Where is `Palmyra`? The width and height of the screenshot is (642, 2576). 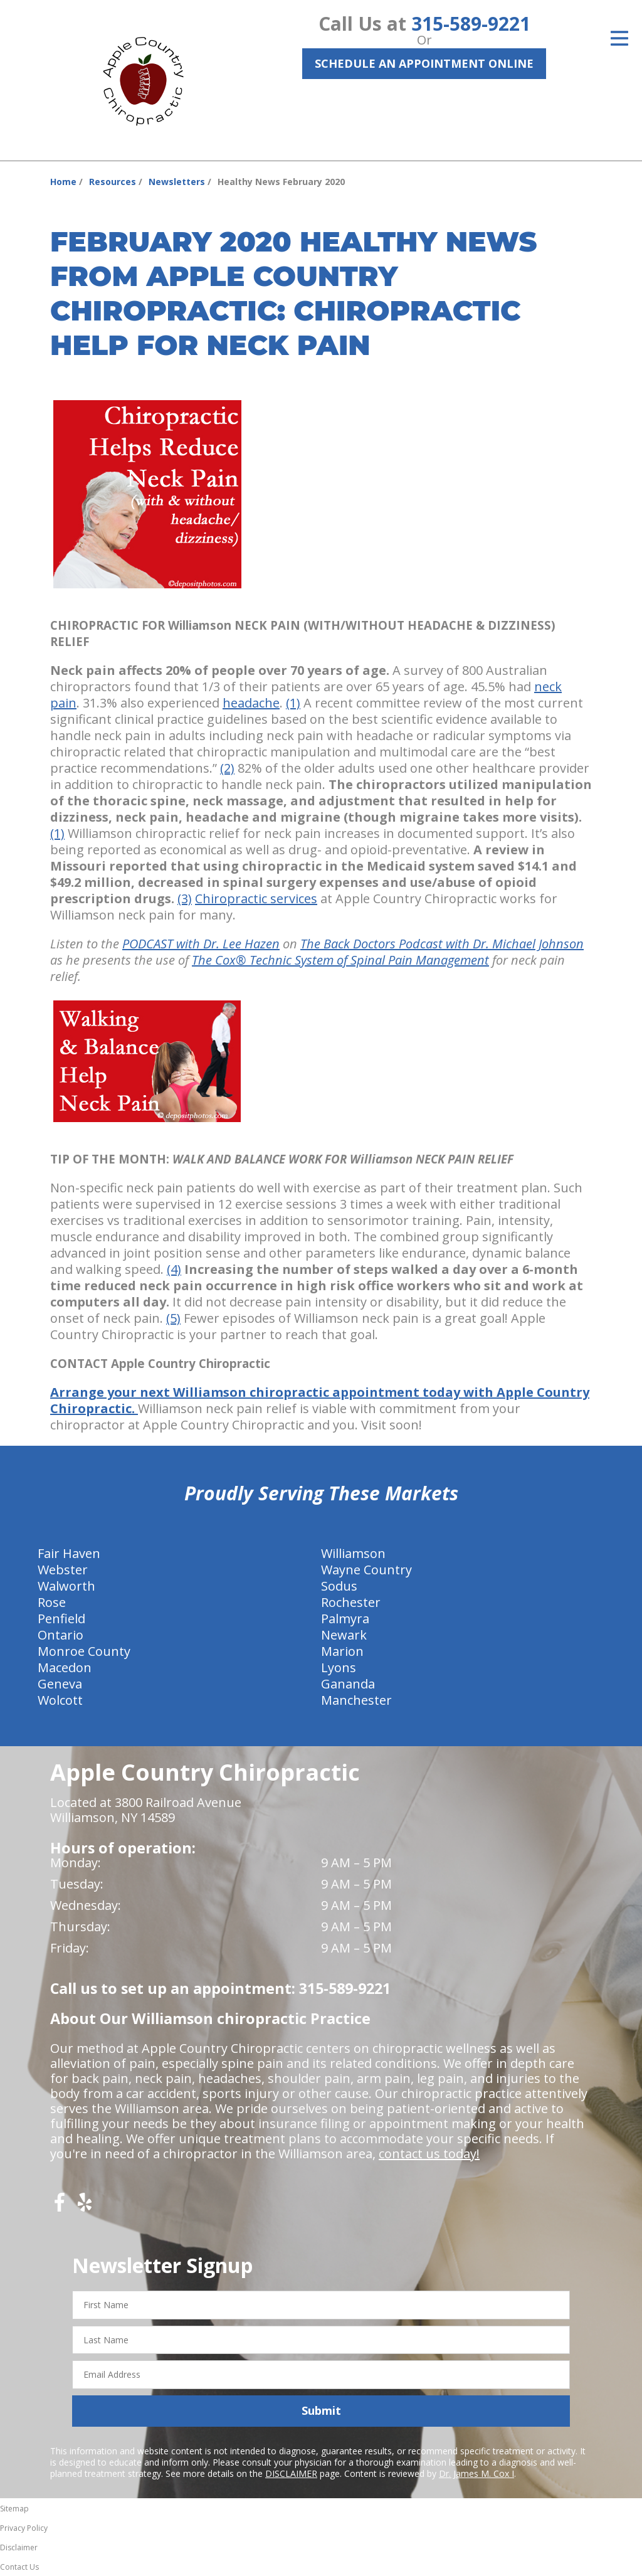 Palmyra is located at coordinates (345, 1618).